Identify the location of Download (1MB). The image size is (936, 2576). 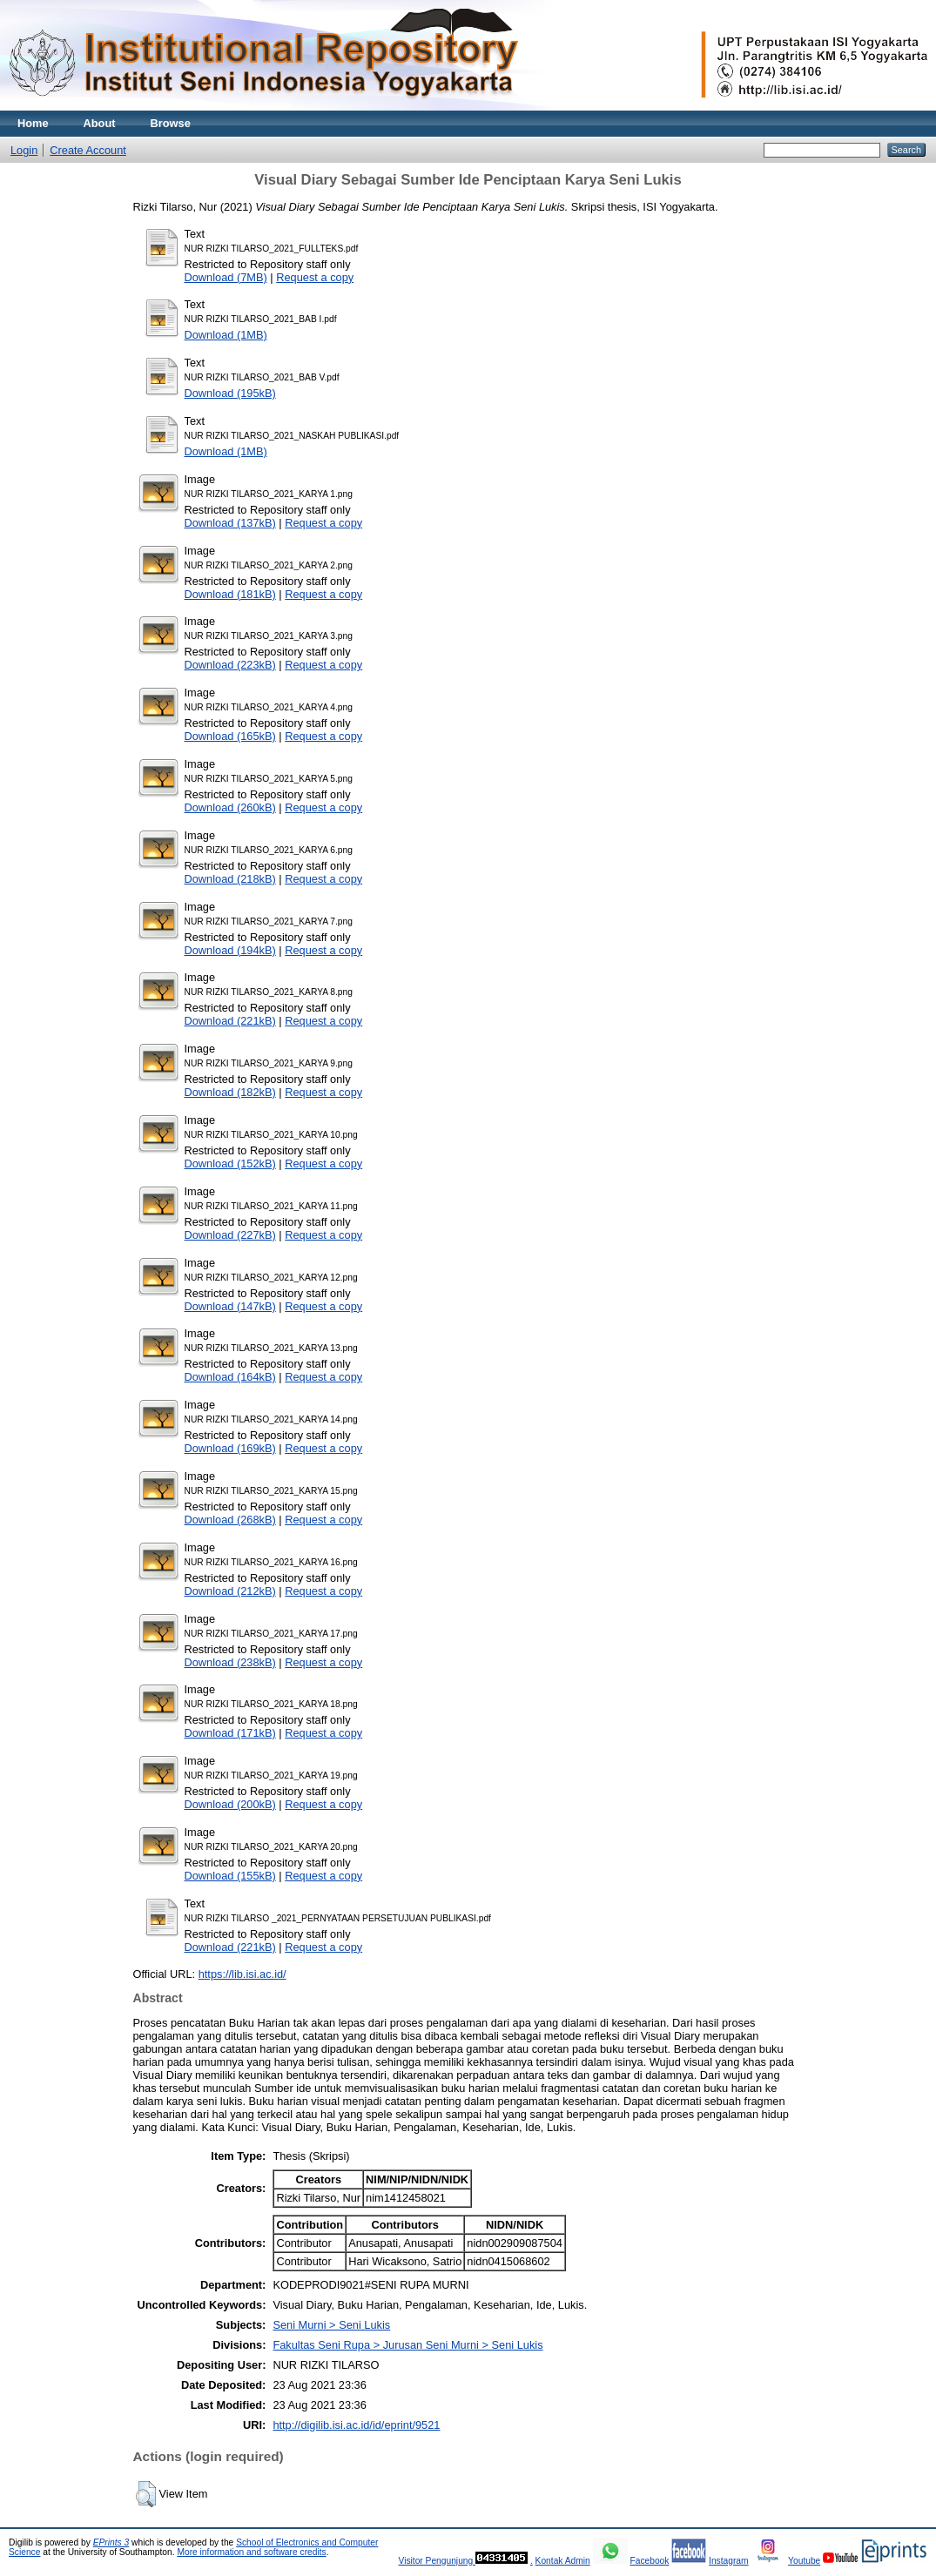
(226, 334).